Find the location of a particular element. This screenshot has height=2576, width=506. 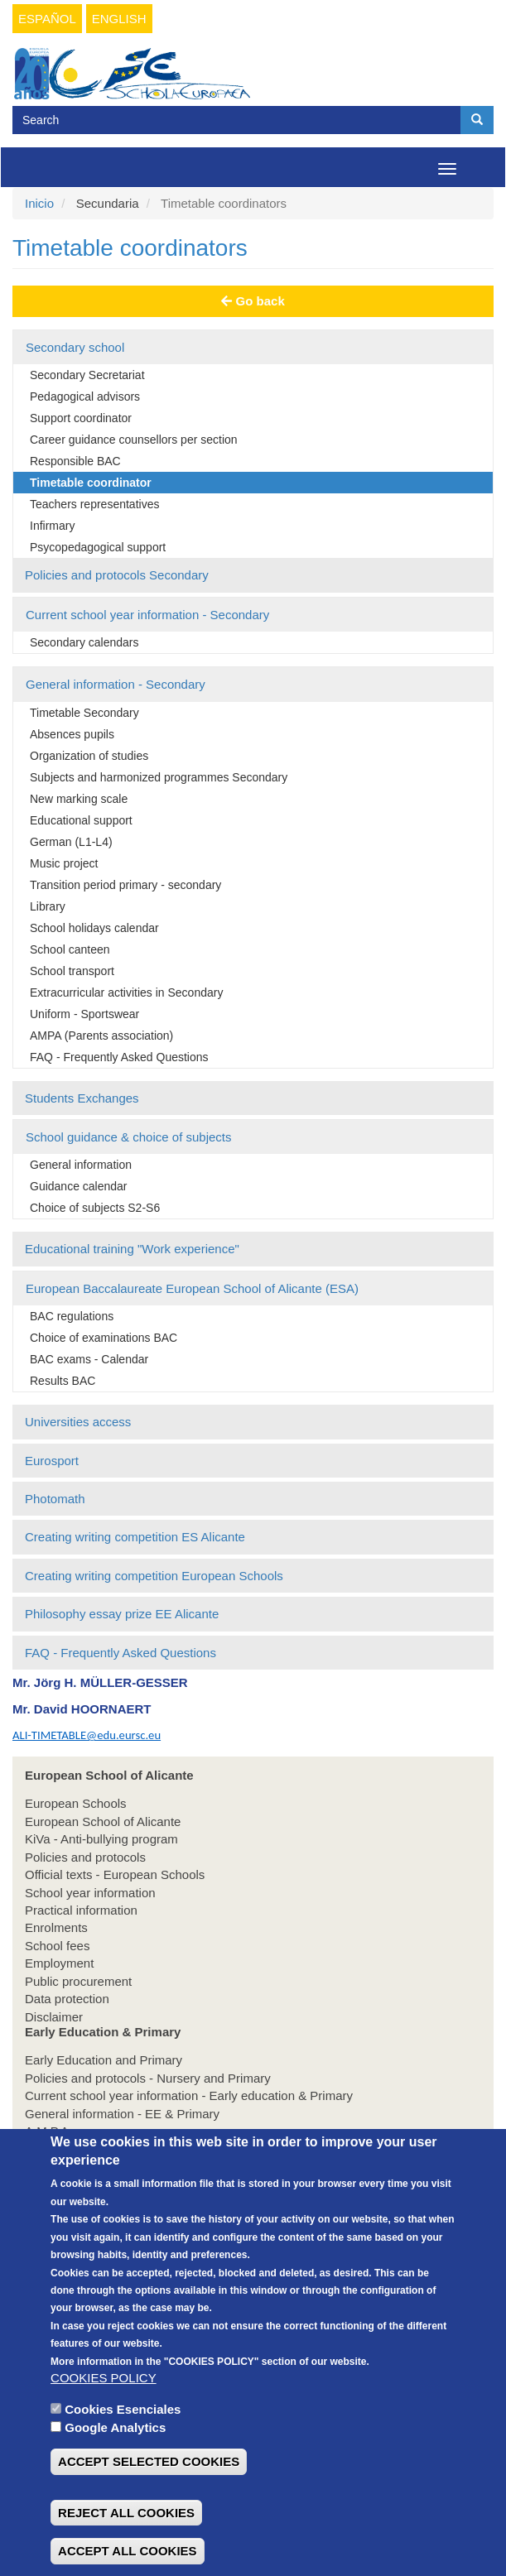

Philosophy essay prize EE Alicante is located at coordinates (122, 1614).